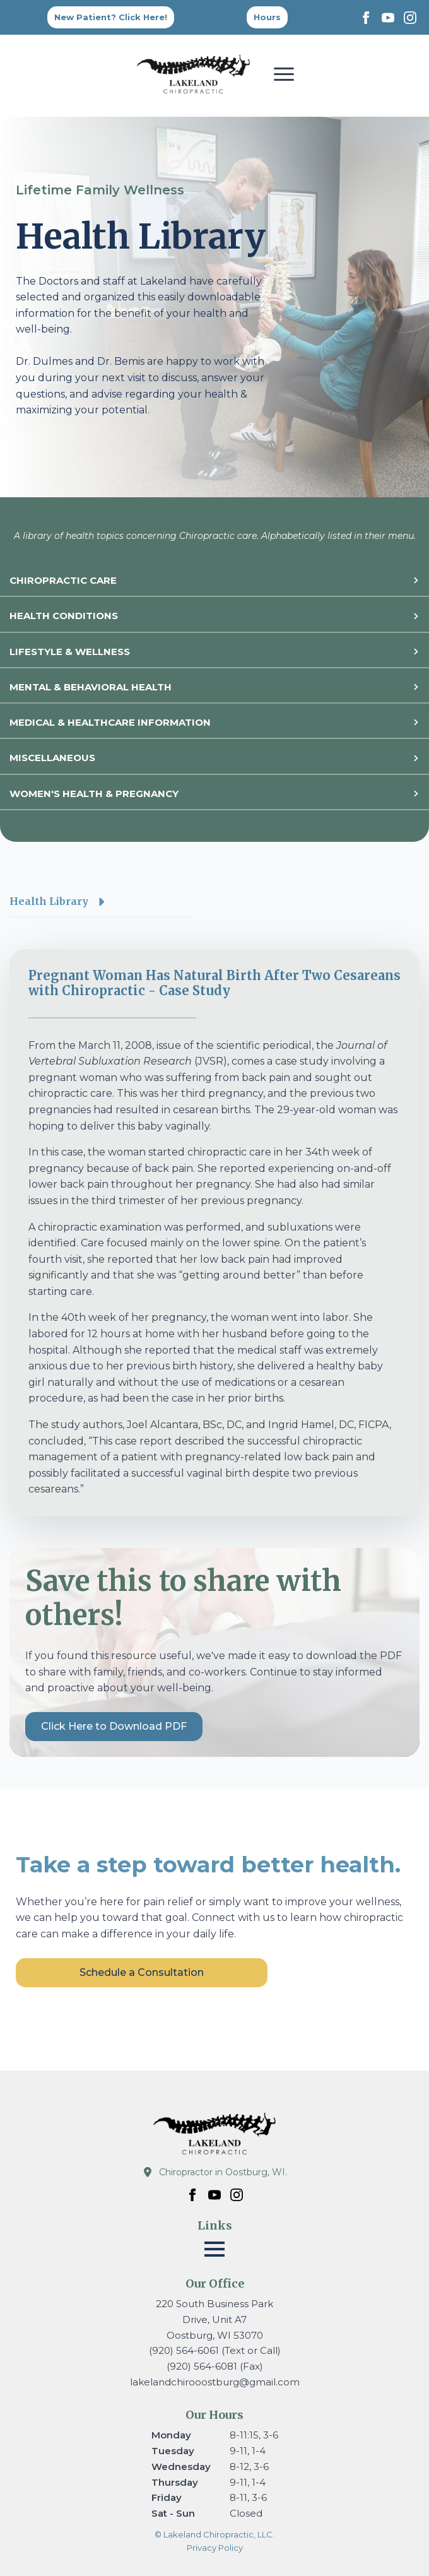 This screenshot has width=429, height=2576. What do you see at coordinates (284, 74) in the screenshot?
I see `[Open Menu]` at bounding box center [284, 74].